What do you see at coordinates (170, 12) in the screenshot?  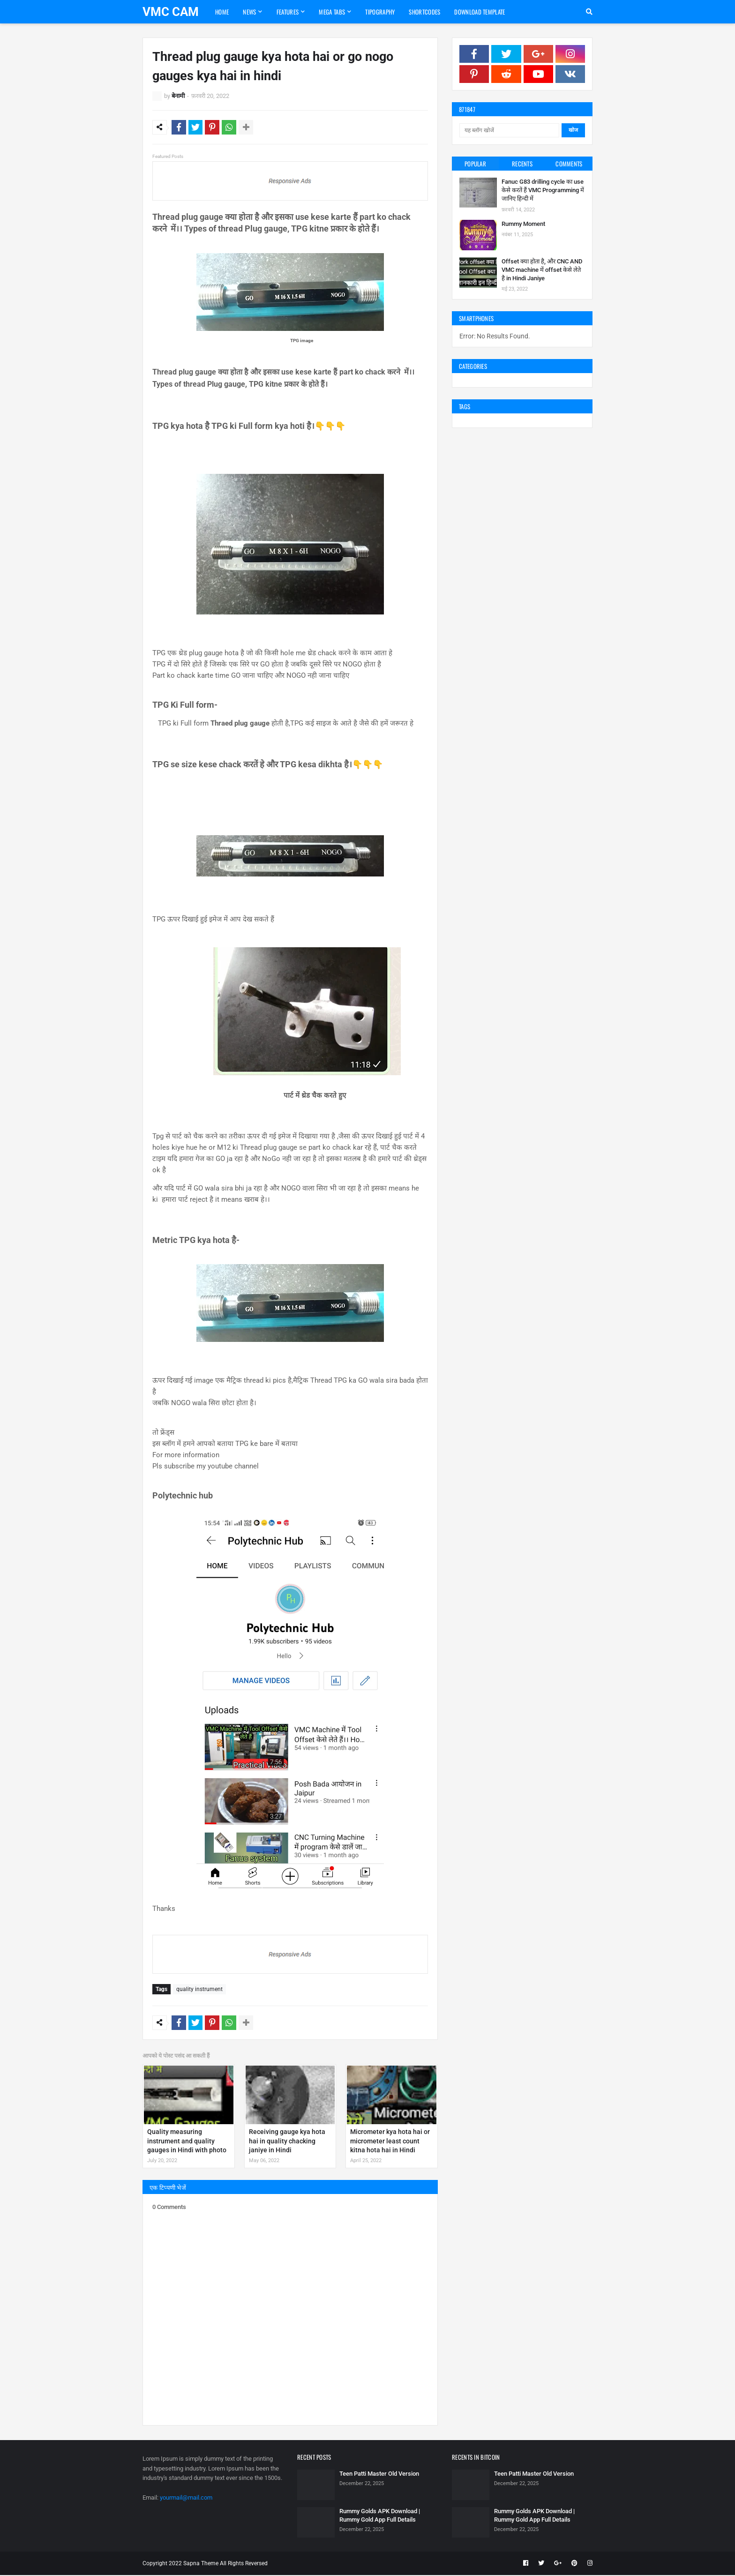 I see `VMC CAM` at bounding box center [170, 12].